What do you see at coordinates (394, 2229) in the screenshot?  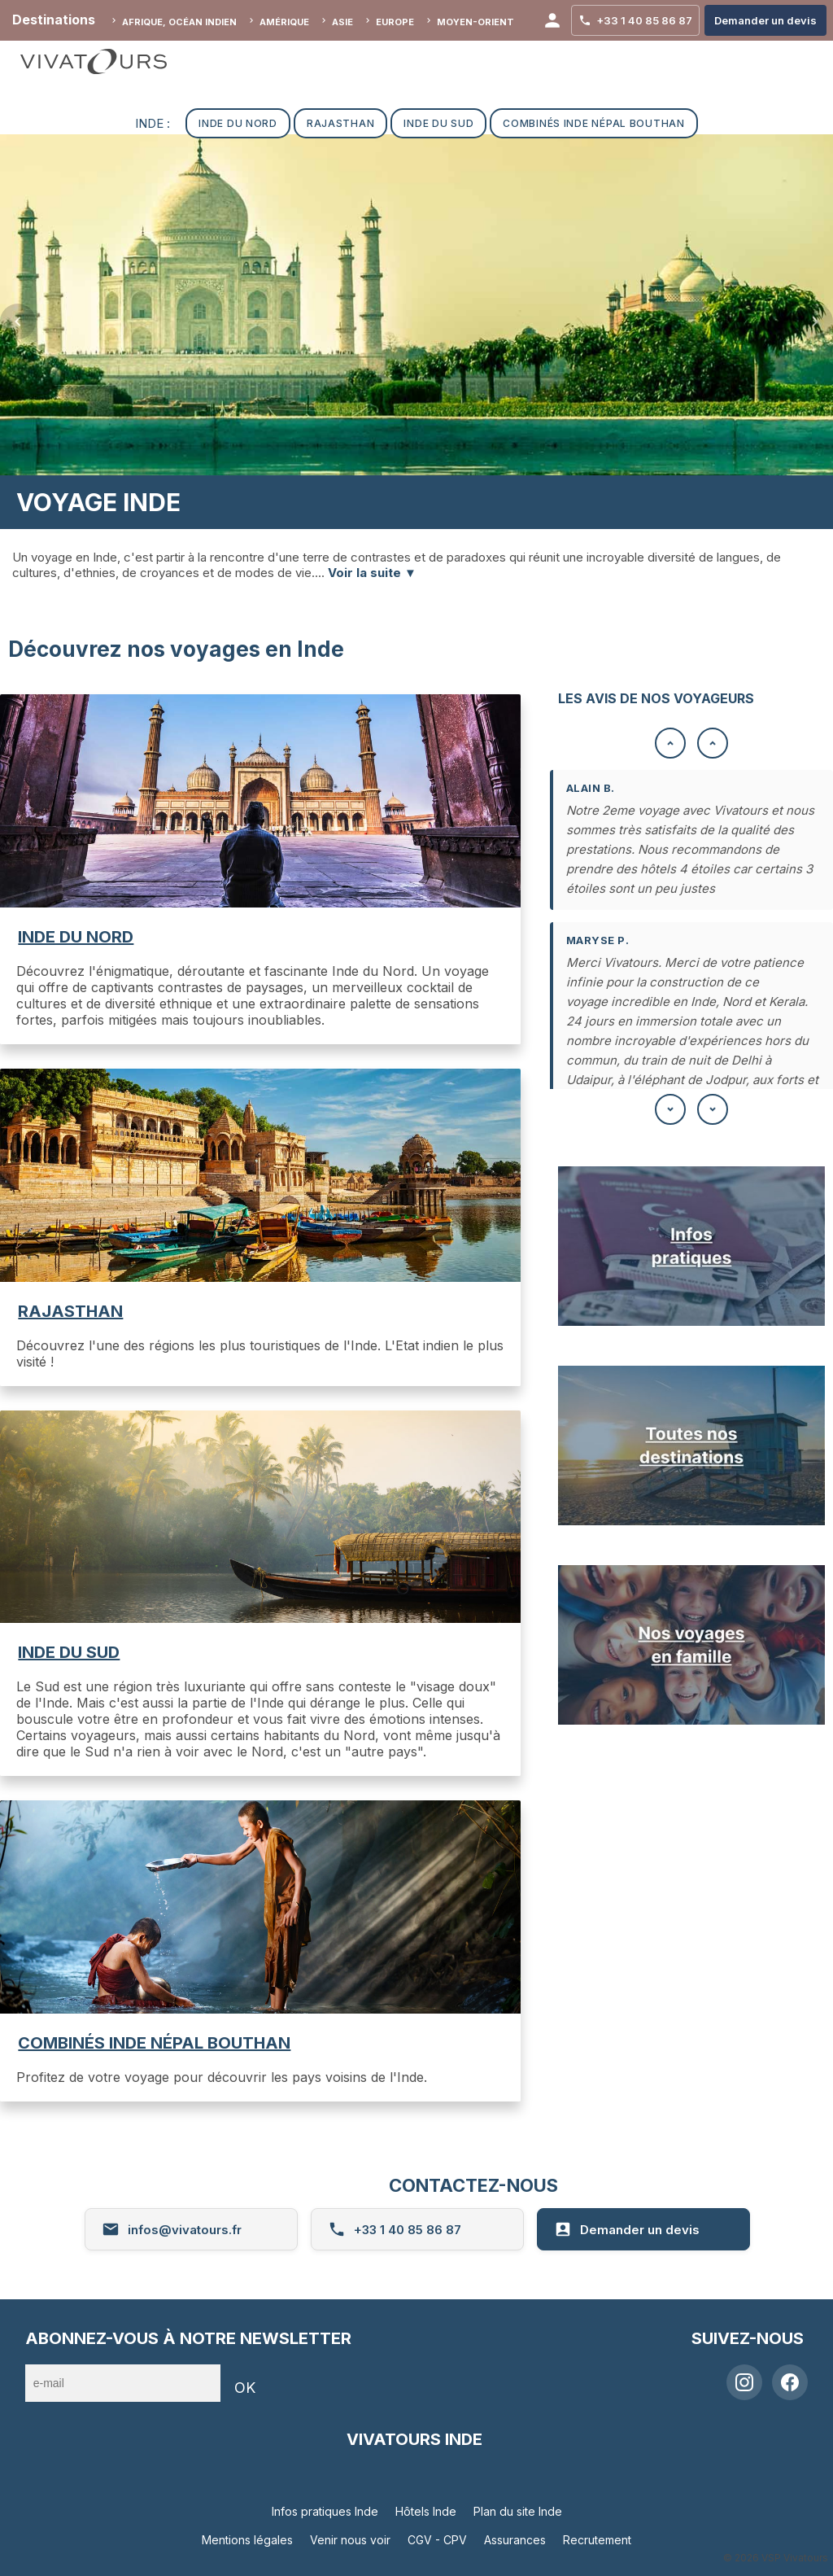 I see `+33 1 40 85 86 87` at bounding box center [394, 2229].